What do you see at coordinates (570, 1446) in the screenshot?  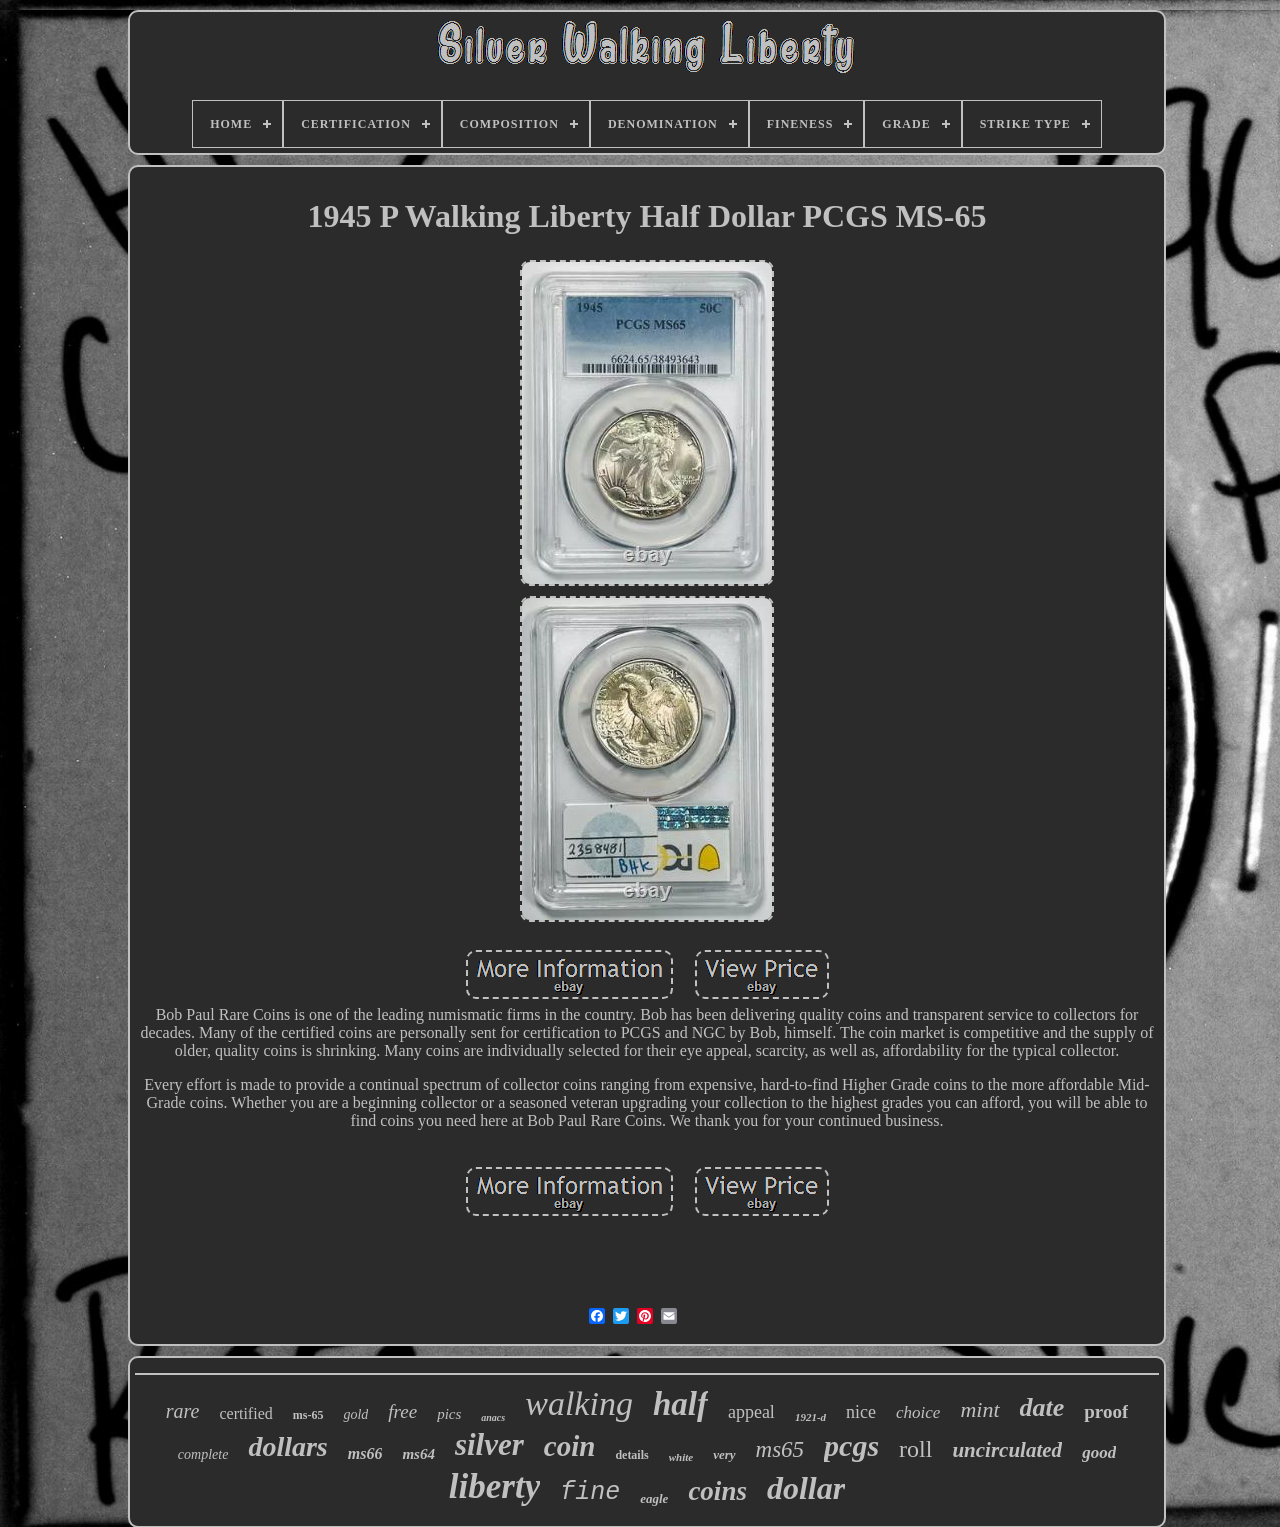 I see `coin` at bounding box center [570, 1446].